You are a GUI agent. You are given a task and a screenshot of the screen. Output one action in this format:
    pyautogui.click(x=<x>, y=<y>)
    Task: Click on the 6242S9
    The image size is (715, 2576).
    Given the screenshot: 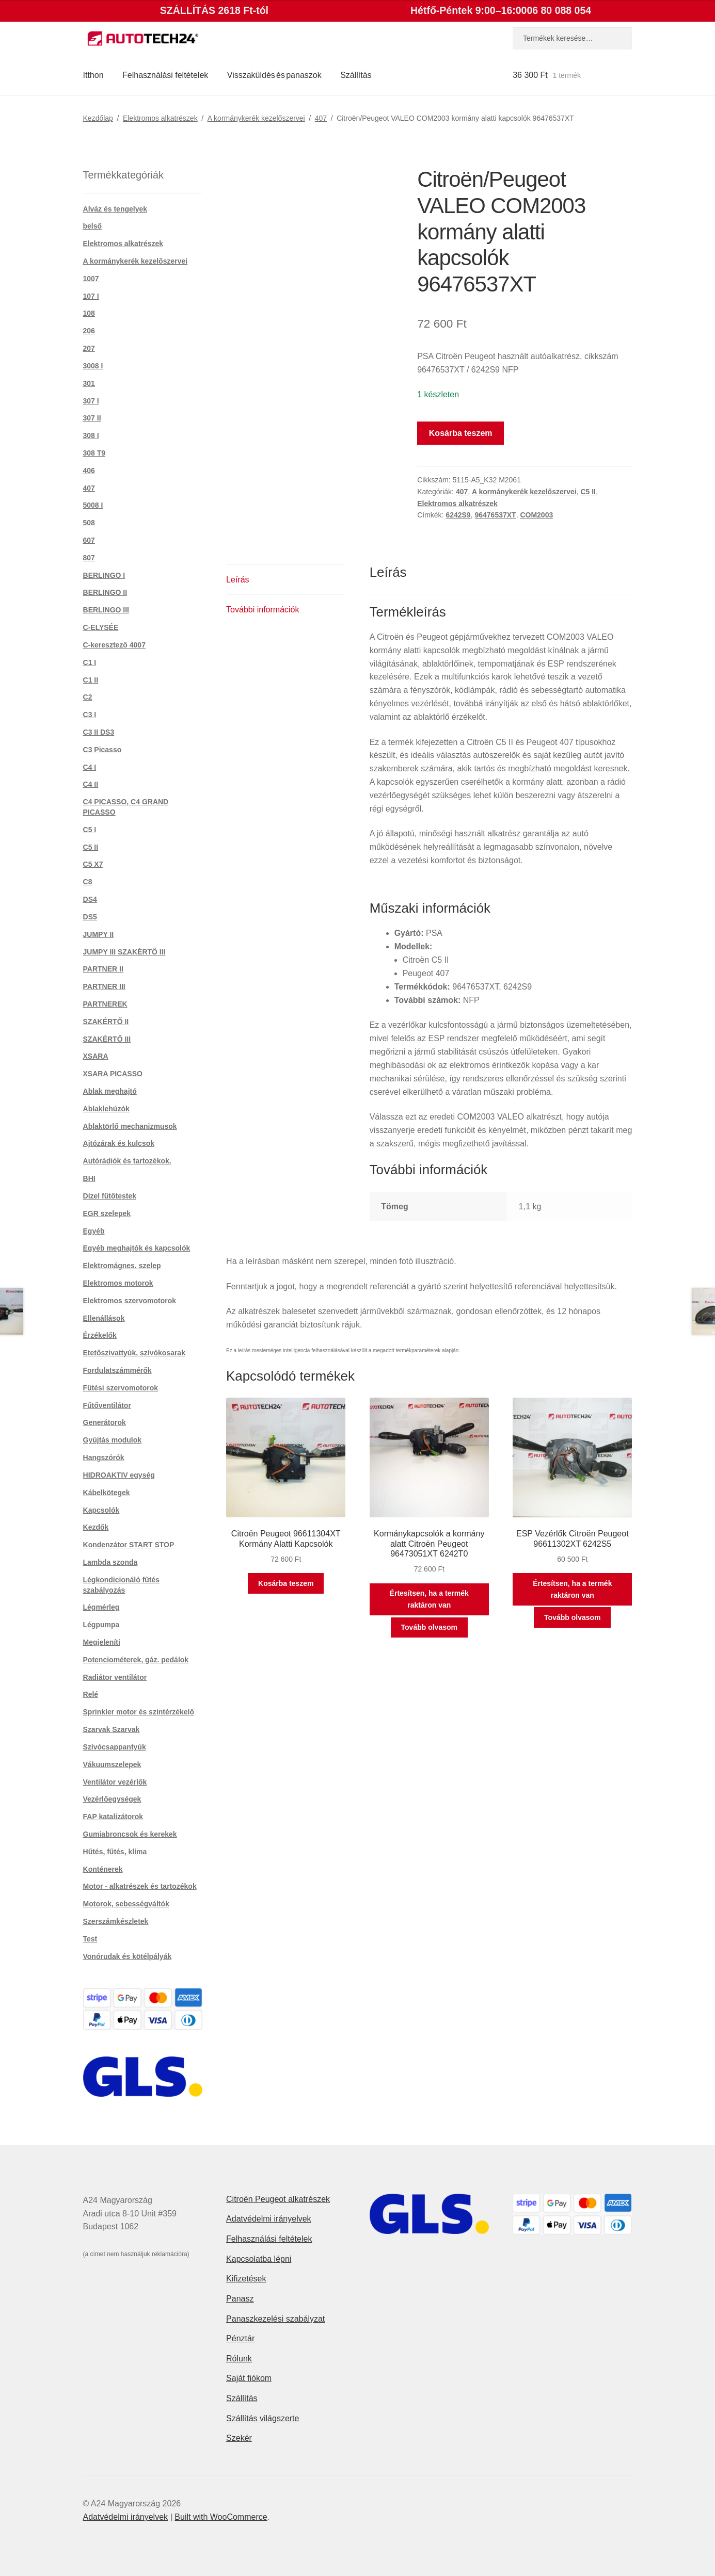 What is the action you would take?
    pyautogui.click(x=458, y=515)
    